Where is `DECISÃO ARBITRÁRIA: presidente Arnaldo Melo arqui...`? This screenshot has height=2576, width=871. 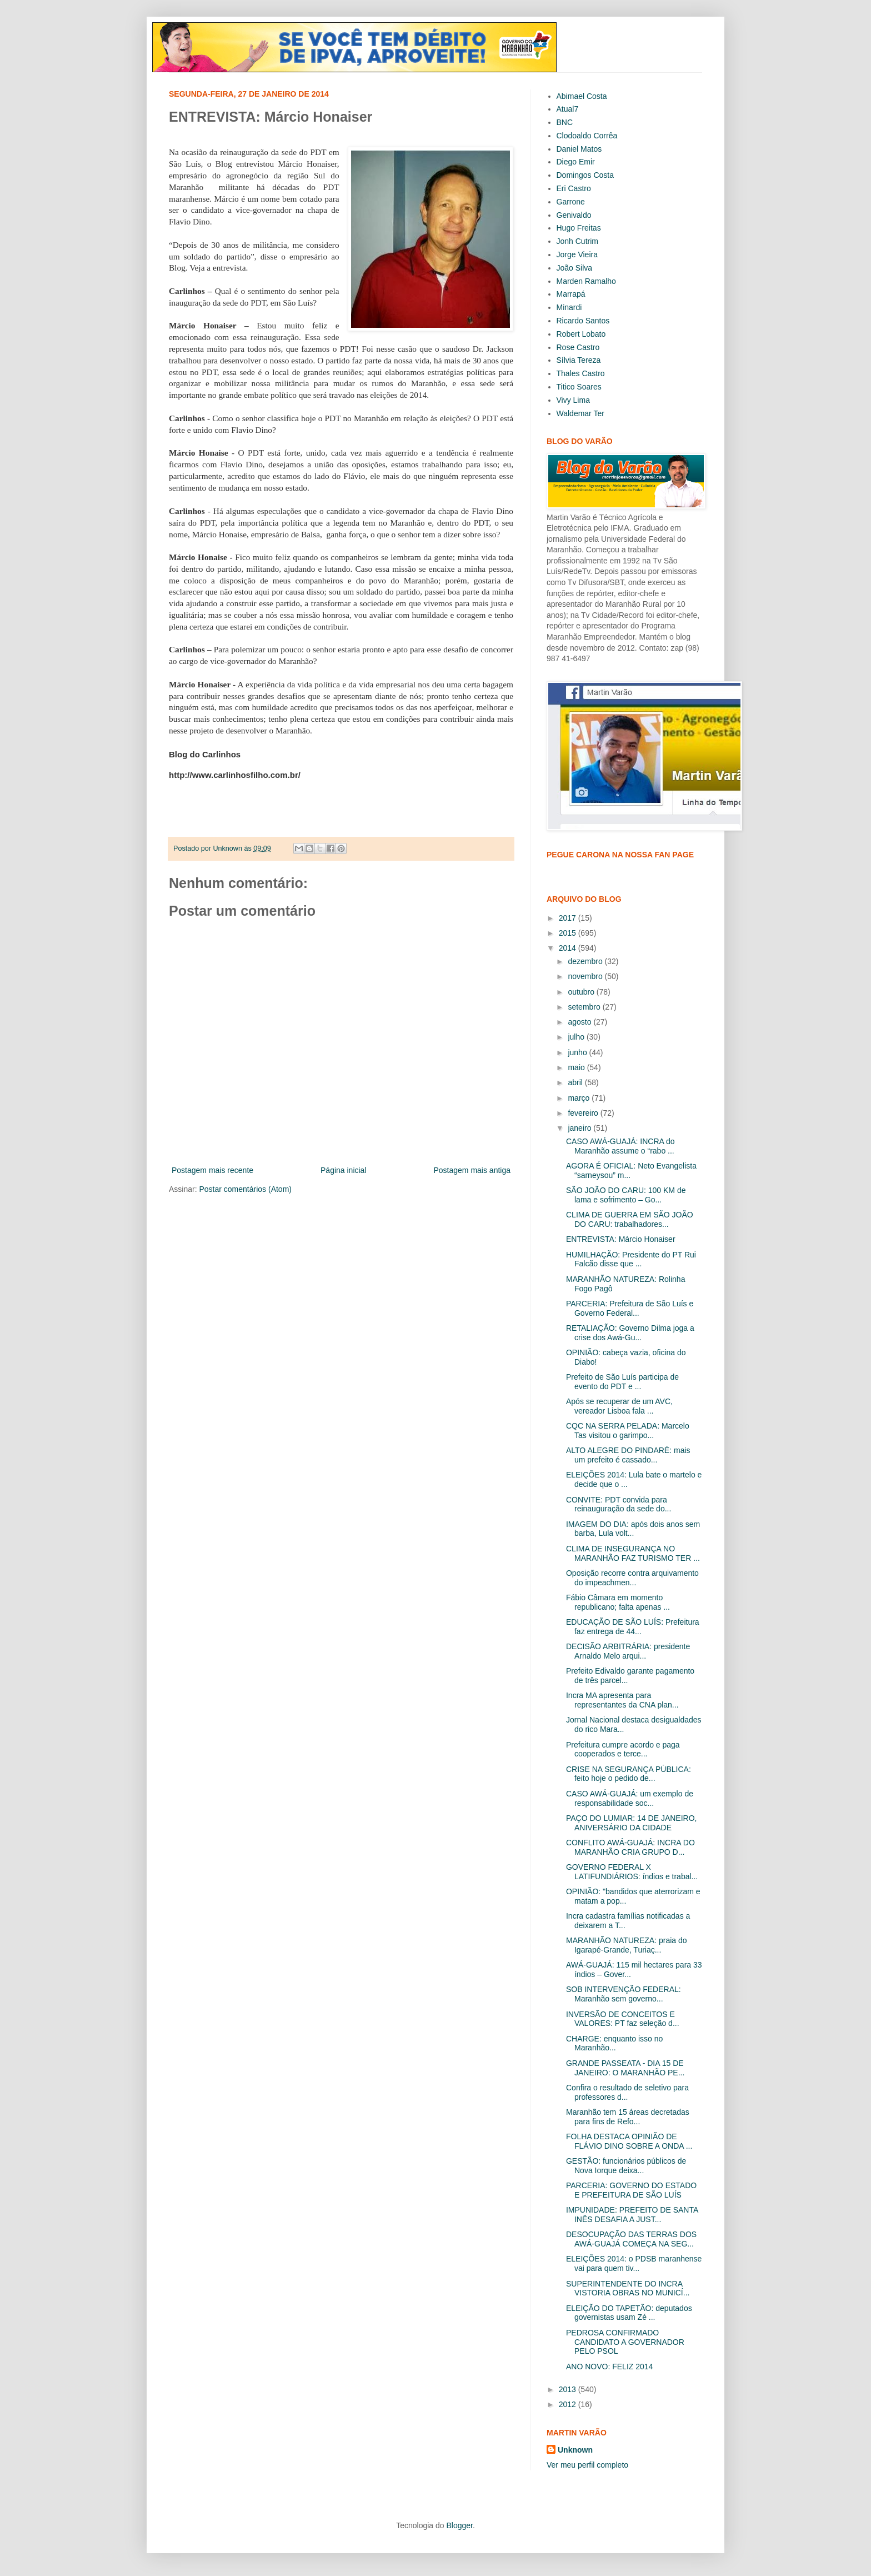 DECISÃO ARBITRÁRIA: presidente Arnaldo Melo arqui... is located at coordinates (628, 1651).